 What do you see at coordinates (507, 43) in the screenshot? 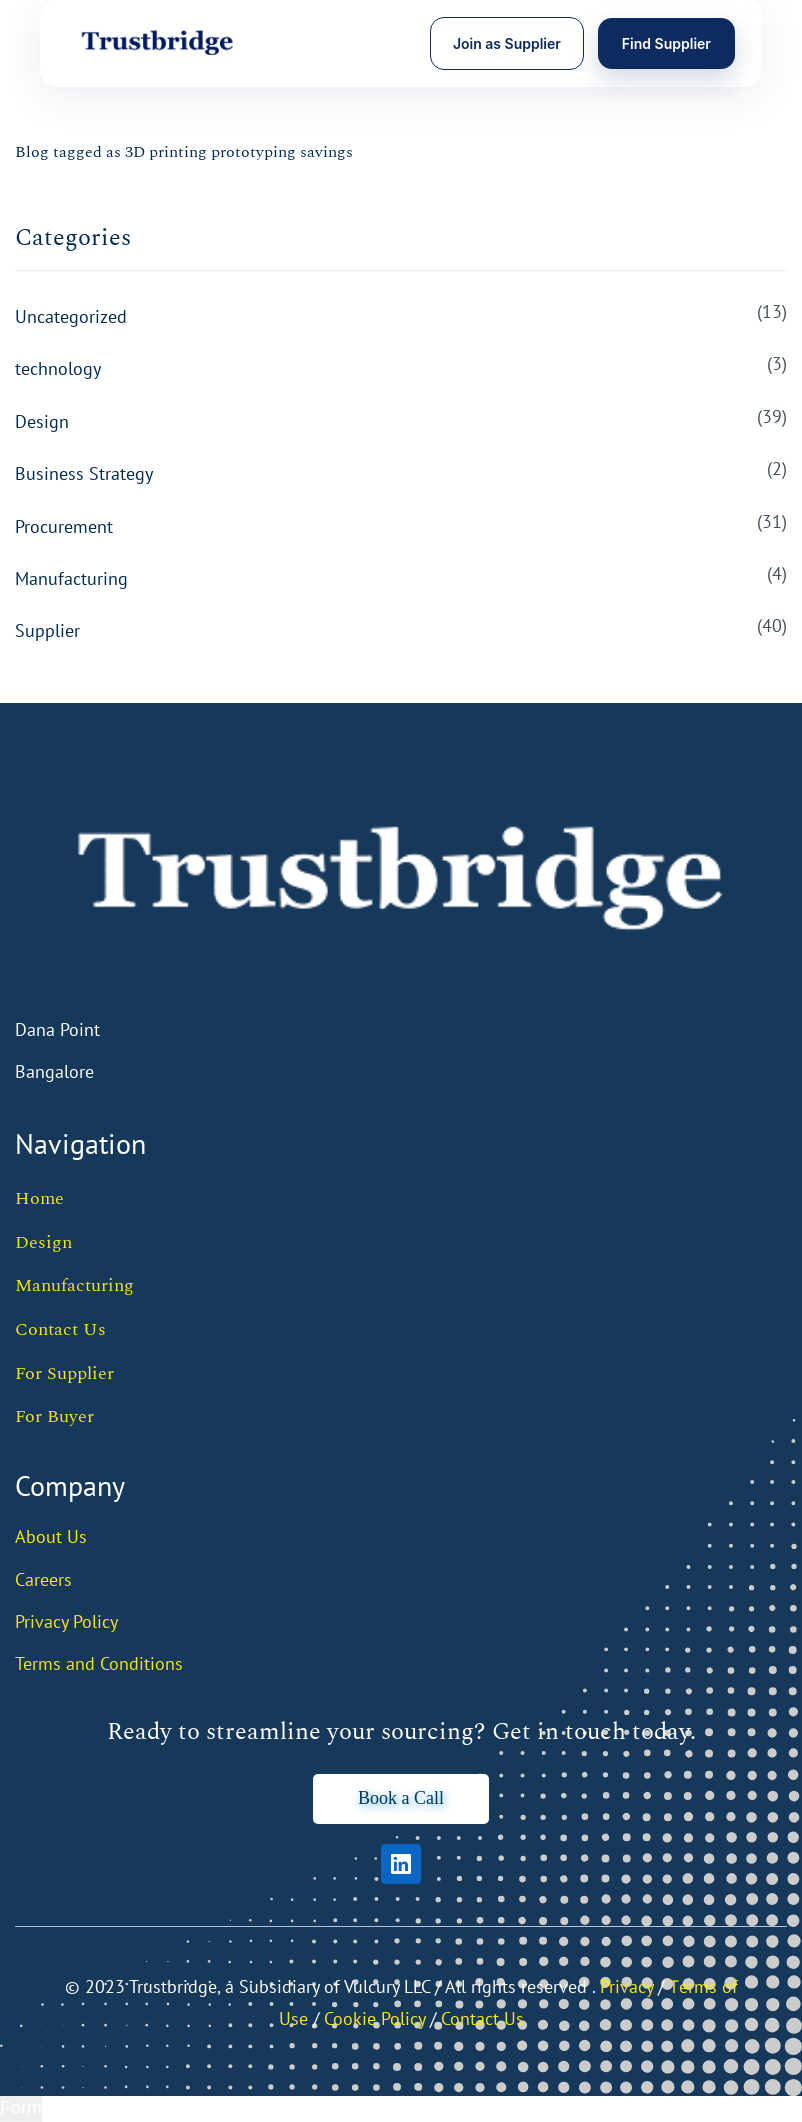
I see `Join as Supplier` at bounding box center [507, 43].